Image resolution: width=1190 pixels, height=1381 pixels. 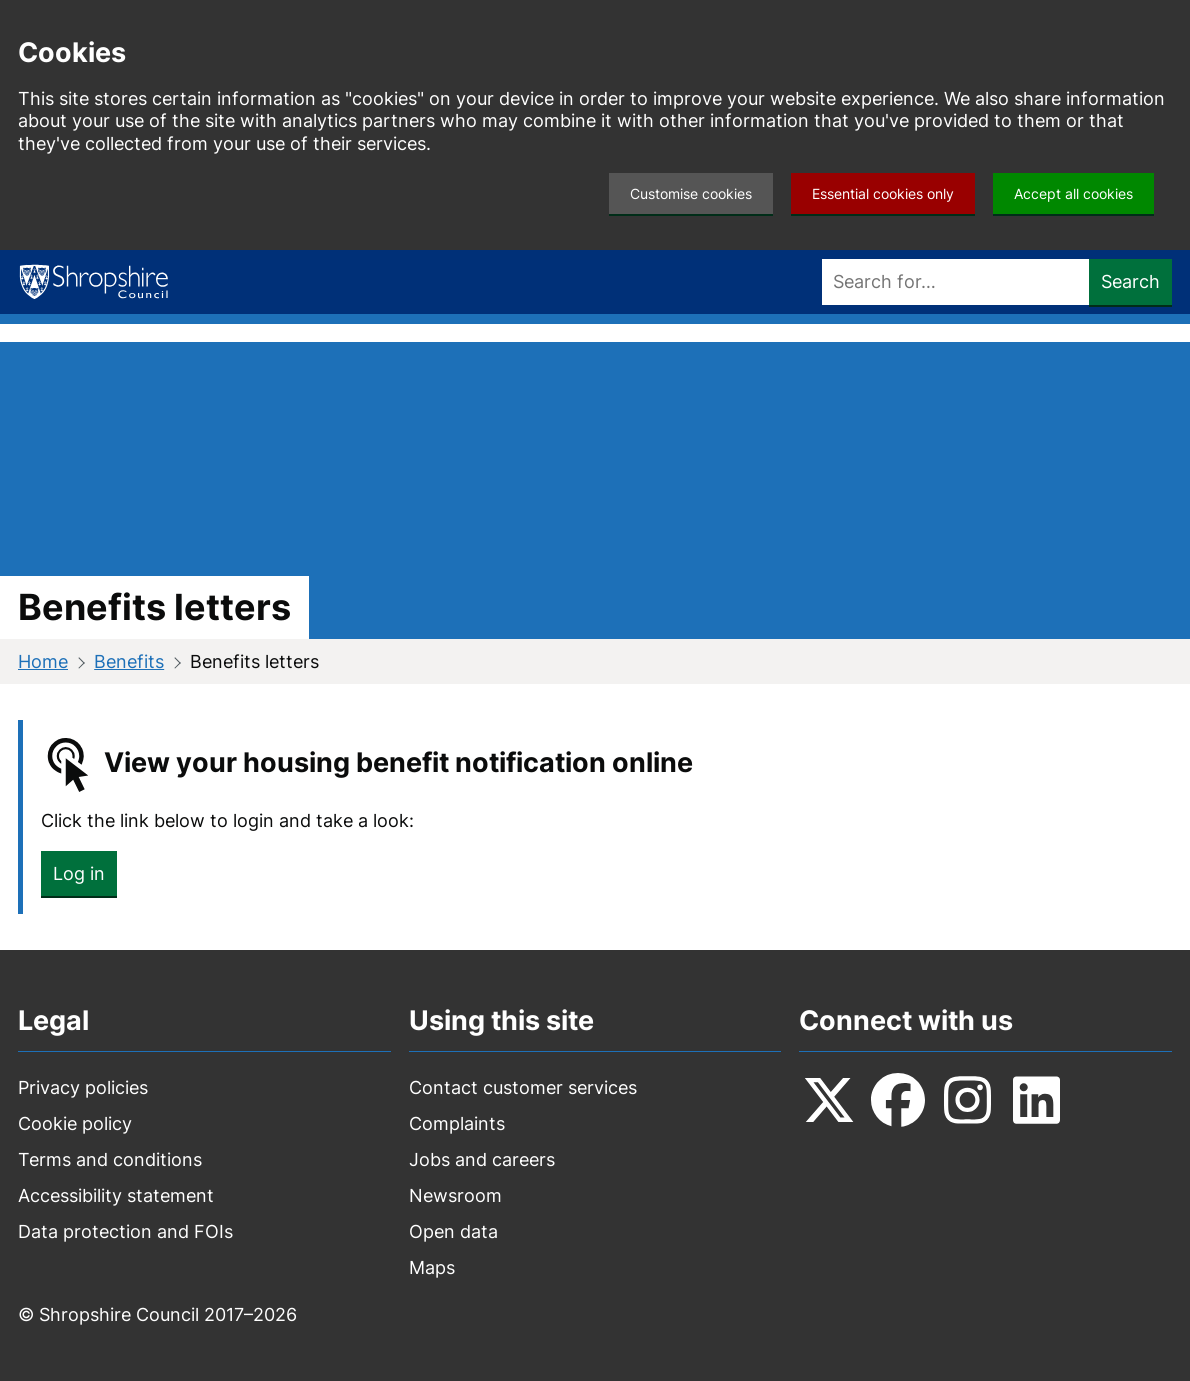 What do you see at coordinates (883, 193) in the screenshot?
I see `Essential cookies only` at bounding box center [883, 193].